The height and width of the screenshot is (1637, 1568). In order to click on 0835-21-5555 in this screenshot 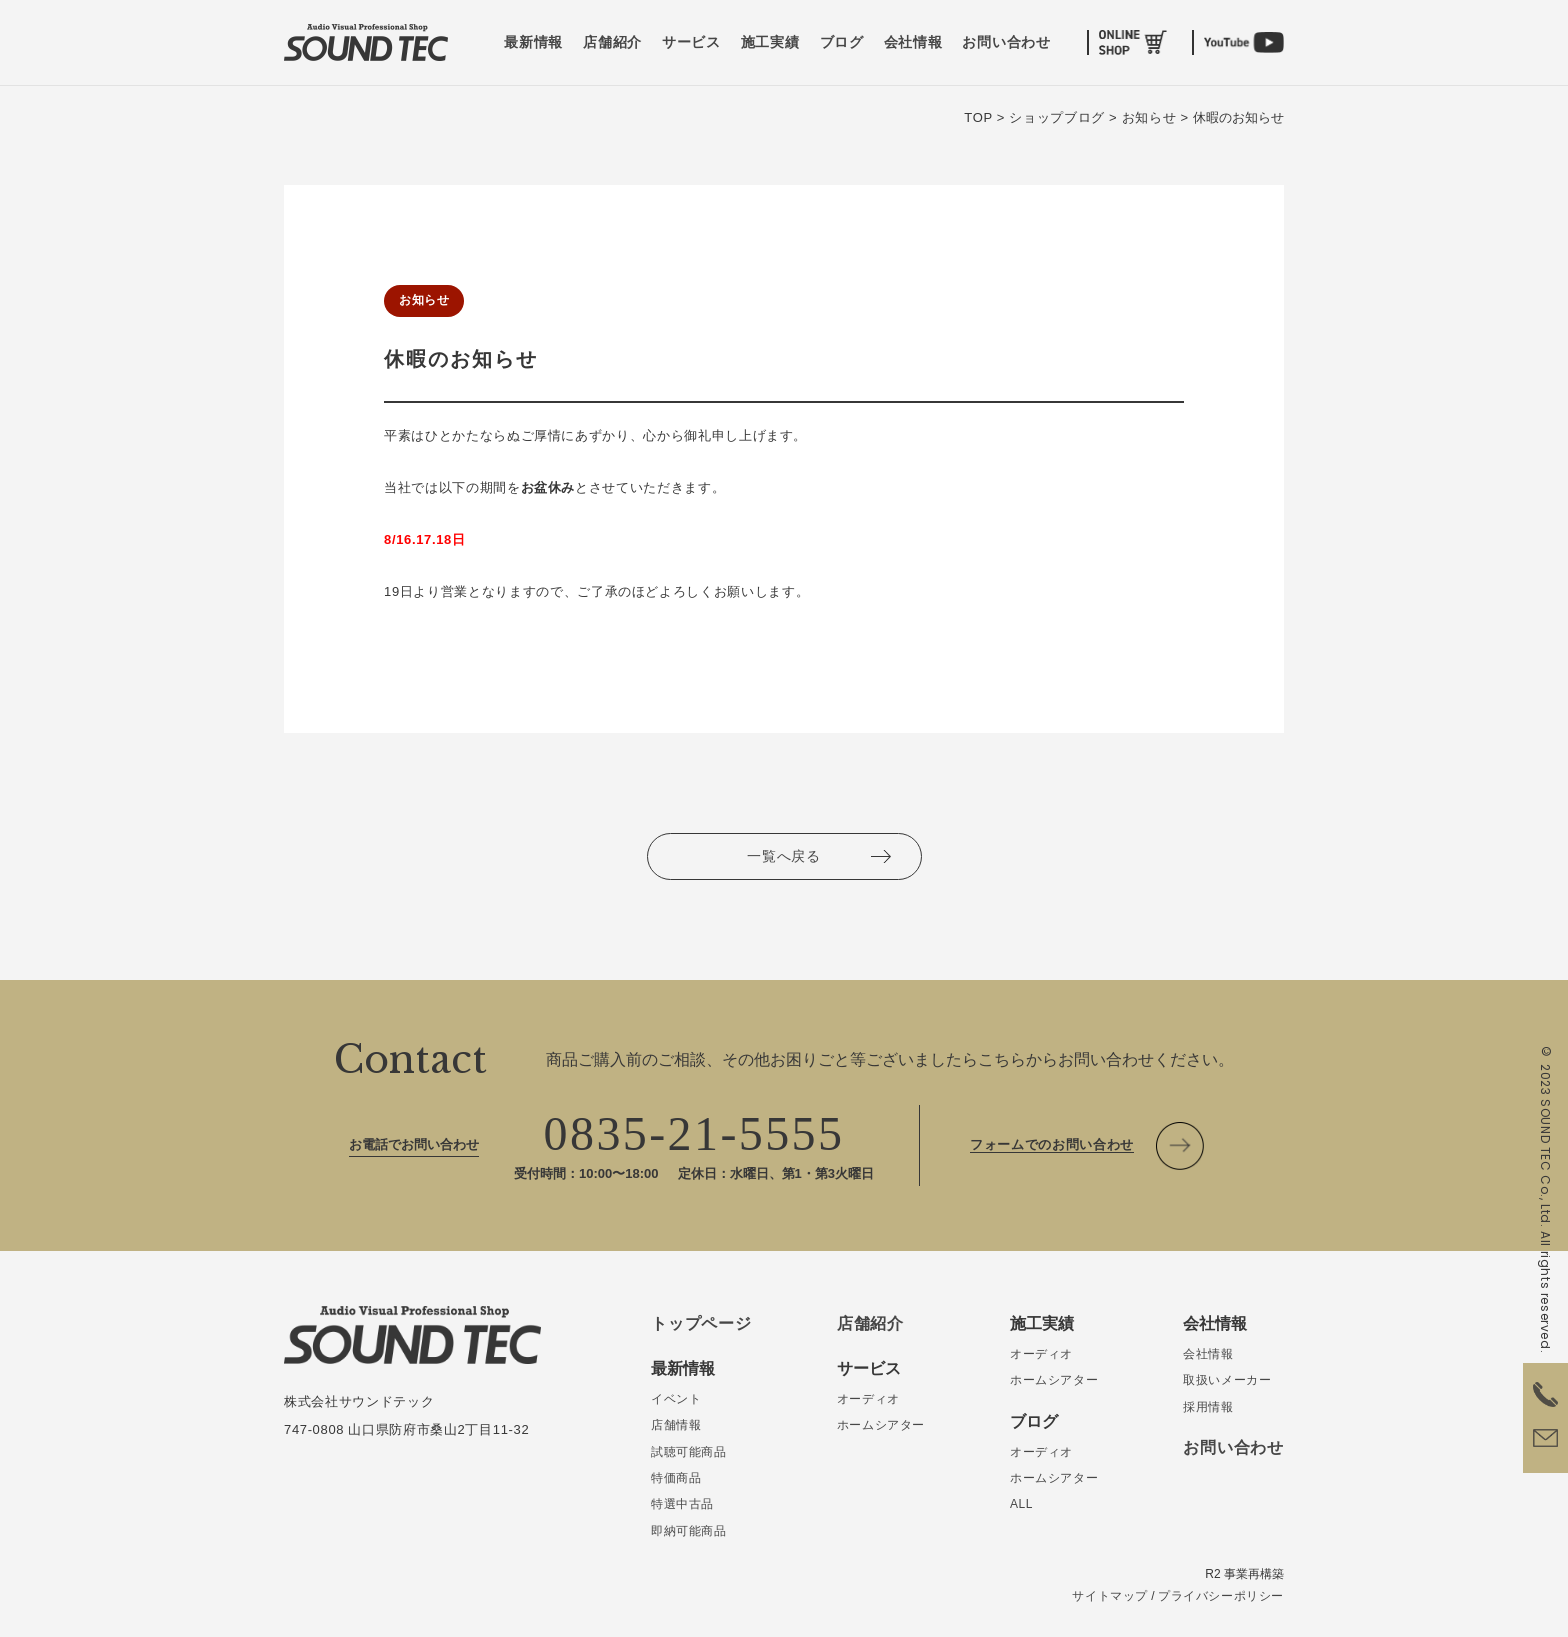, I will do `click(694, 1133)`.